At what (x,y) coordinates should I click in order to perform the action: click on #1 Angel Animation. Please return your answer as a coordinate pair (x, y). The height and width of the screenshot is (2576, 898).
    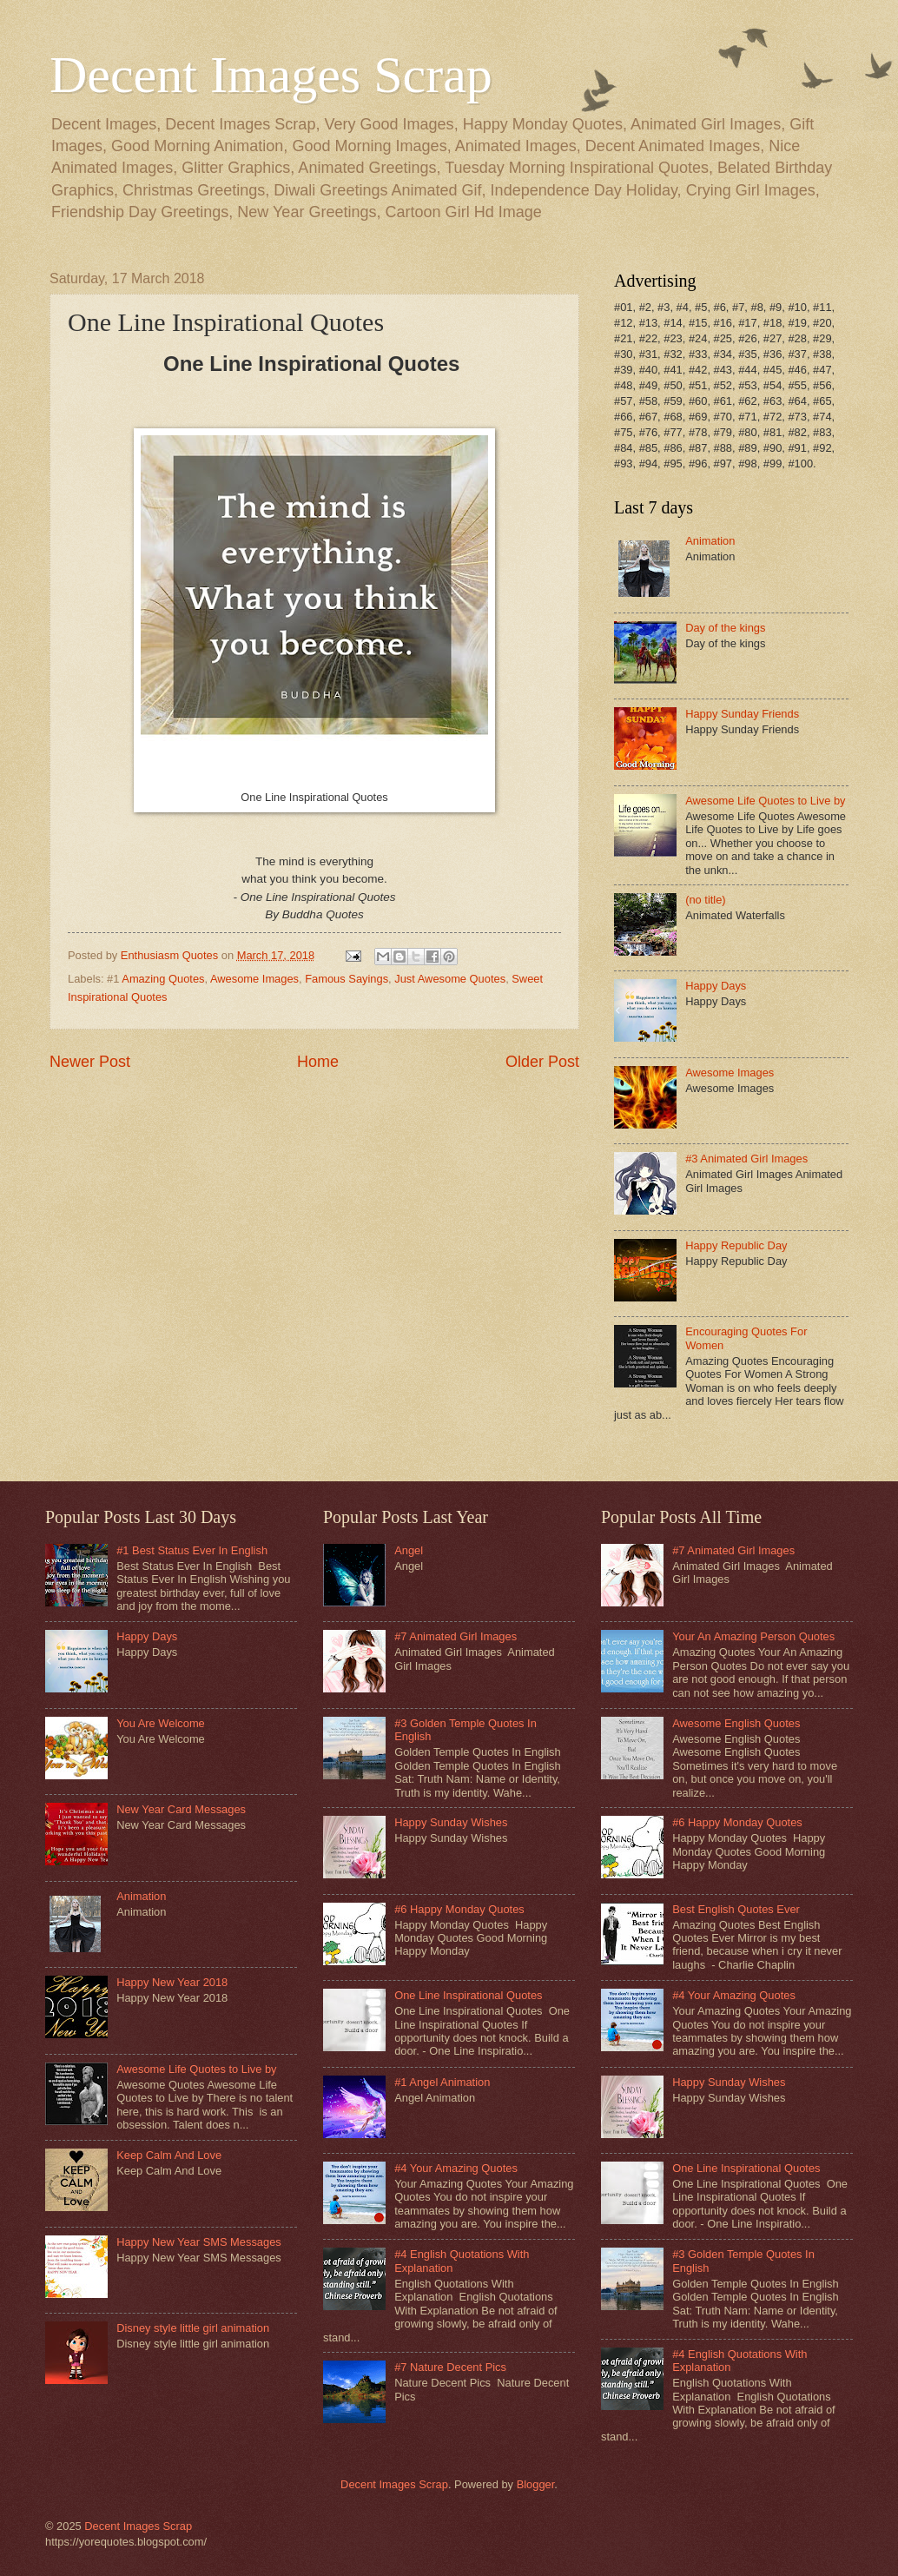
    Looking at the image, I should click on (442, 2082).